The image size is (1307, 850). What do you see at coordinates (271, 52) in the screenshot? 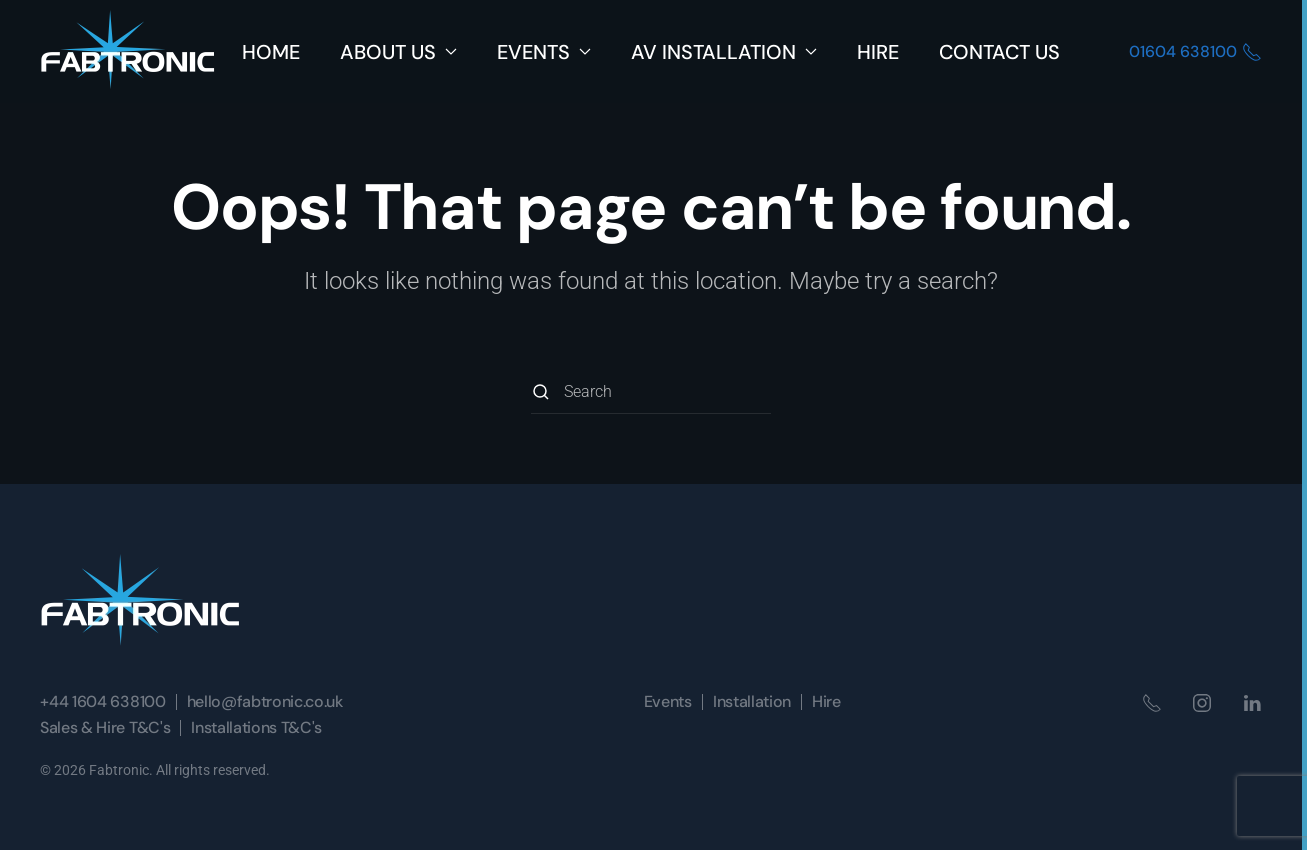
I see `Home` at bounding box center [271, 52].